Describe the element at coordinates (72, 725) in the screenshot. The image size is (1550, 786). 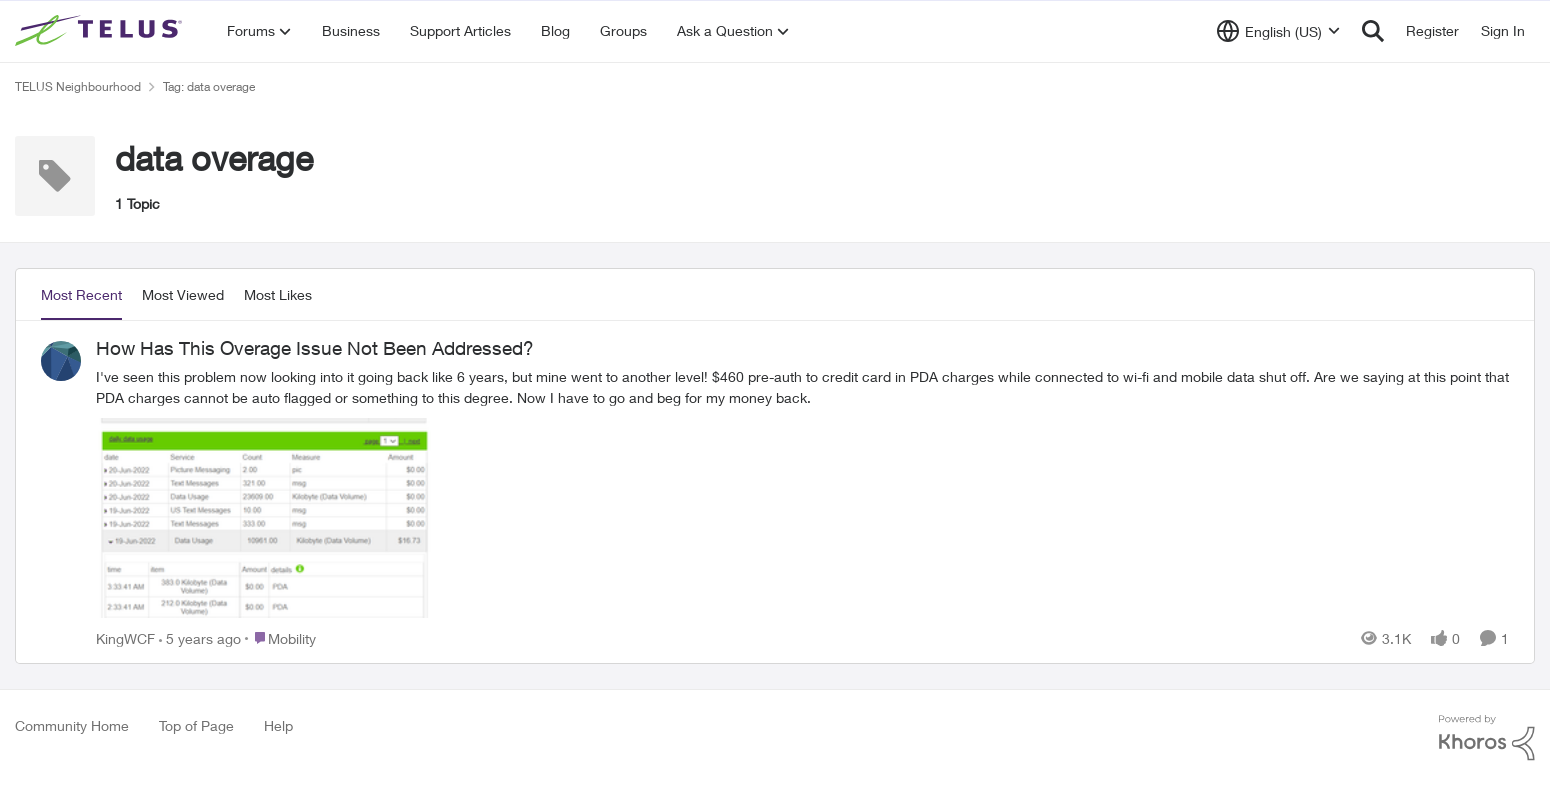
I see `Community Home` at that location.